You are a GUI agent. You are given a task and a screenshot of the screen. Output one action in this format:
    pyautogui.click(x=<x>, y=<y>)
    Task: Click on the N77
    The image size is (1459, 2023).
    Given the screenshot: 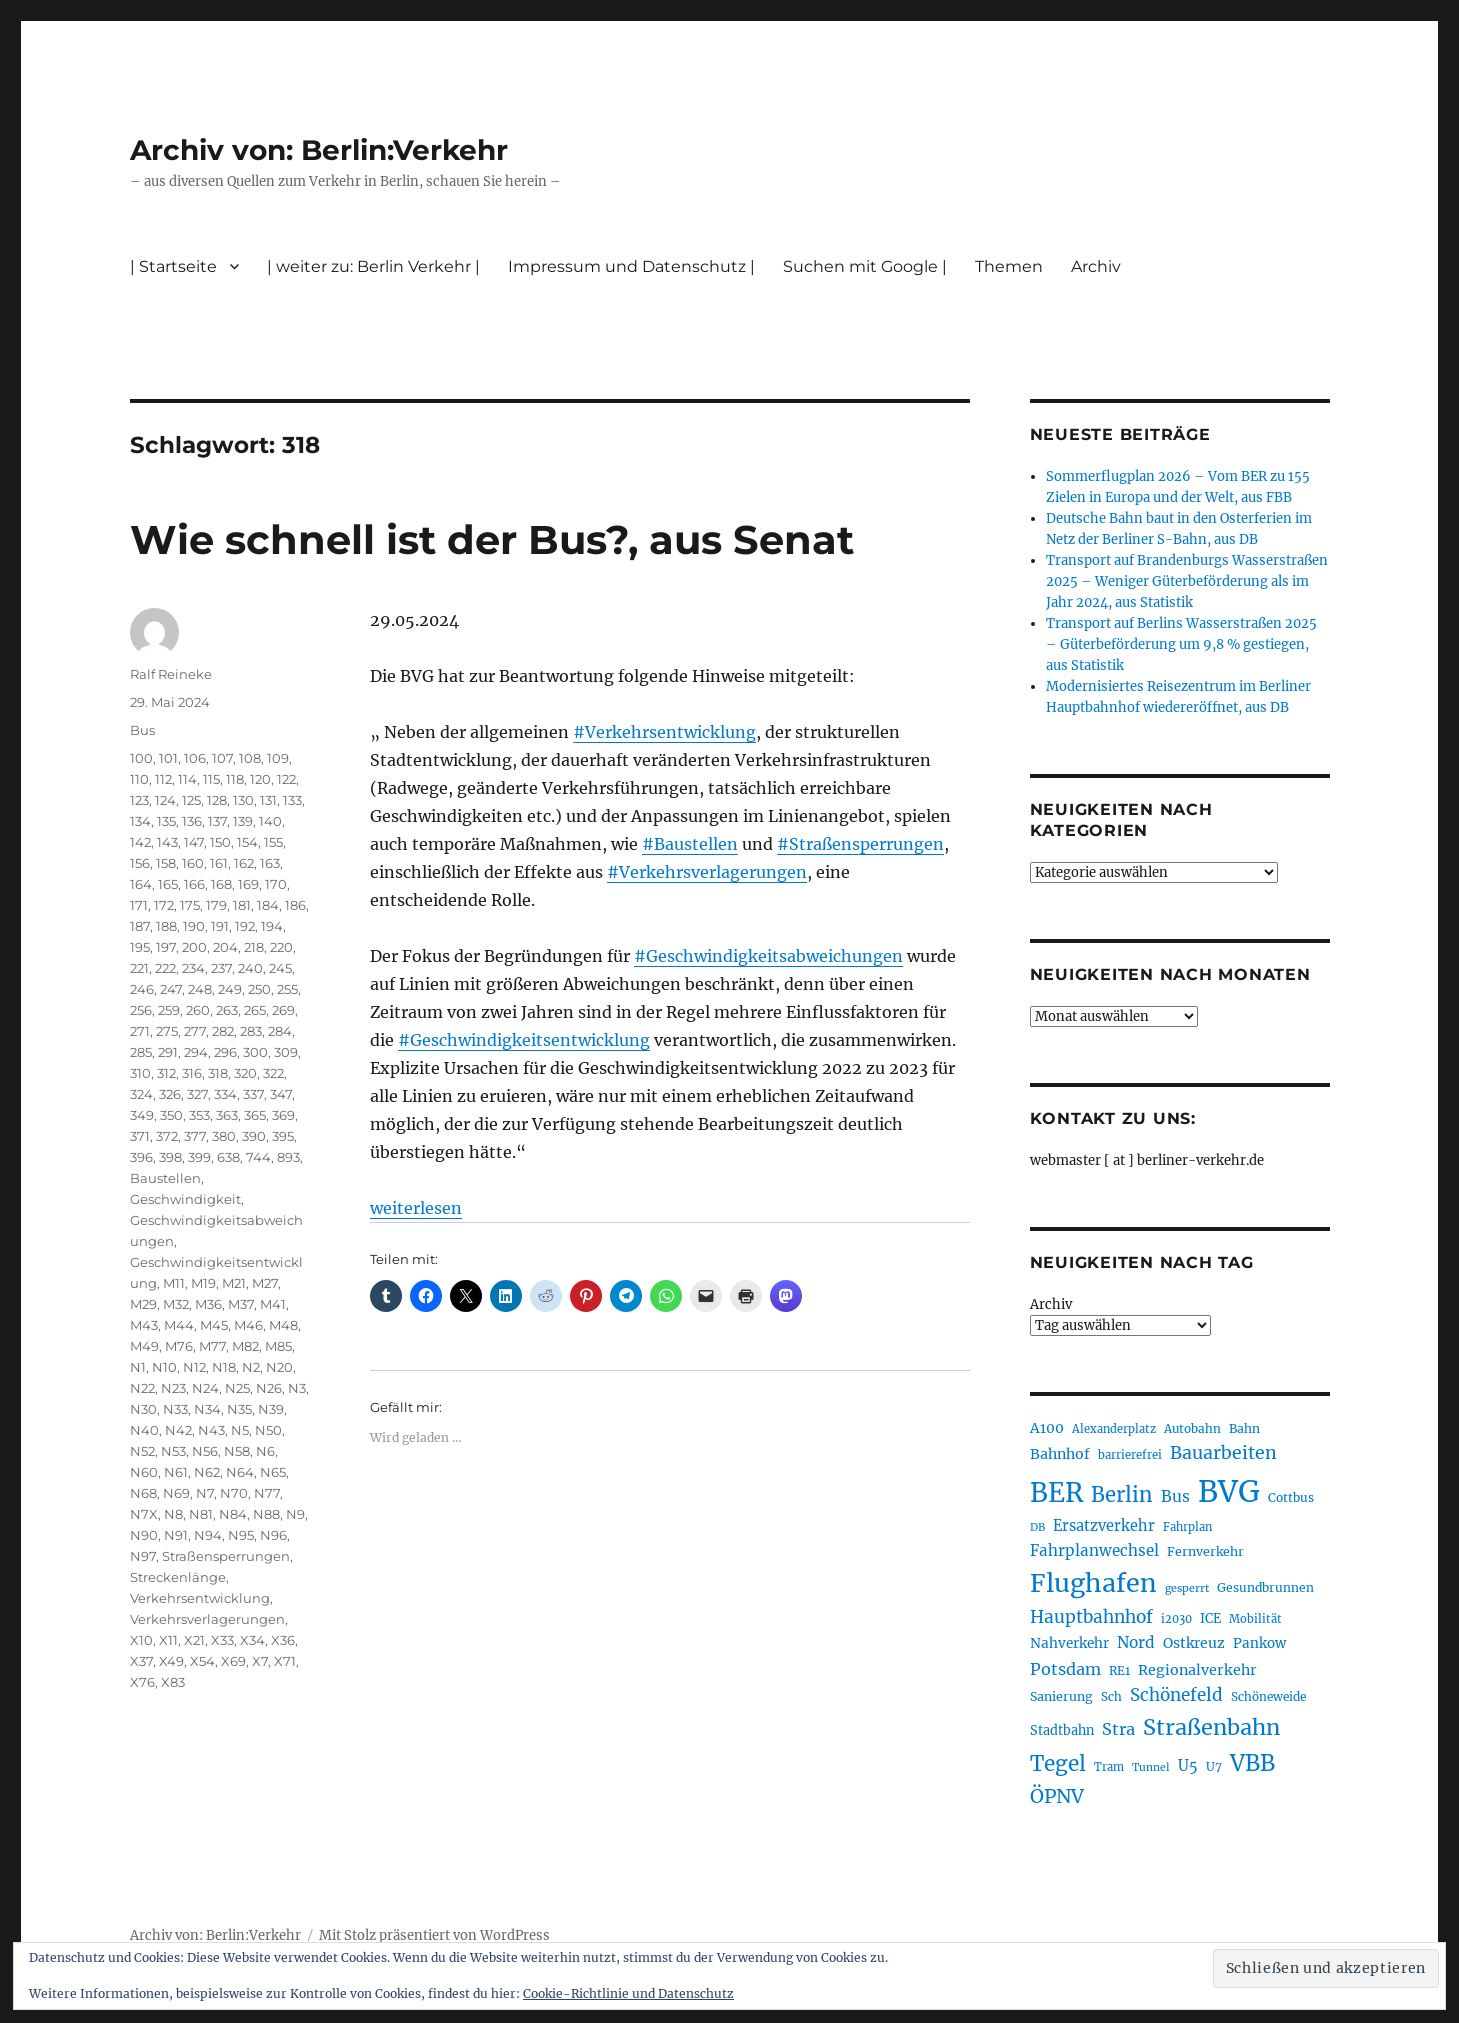 What is the action you would take?
    pyautogui.click(x=267, y=1493)
    